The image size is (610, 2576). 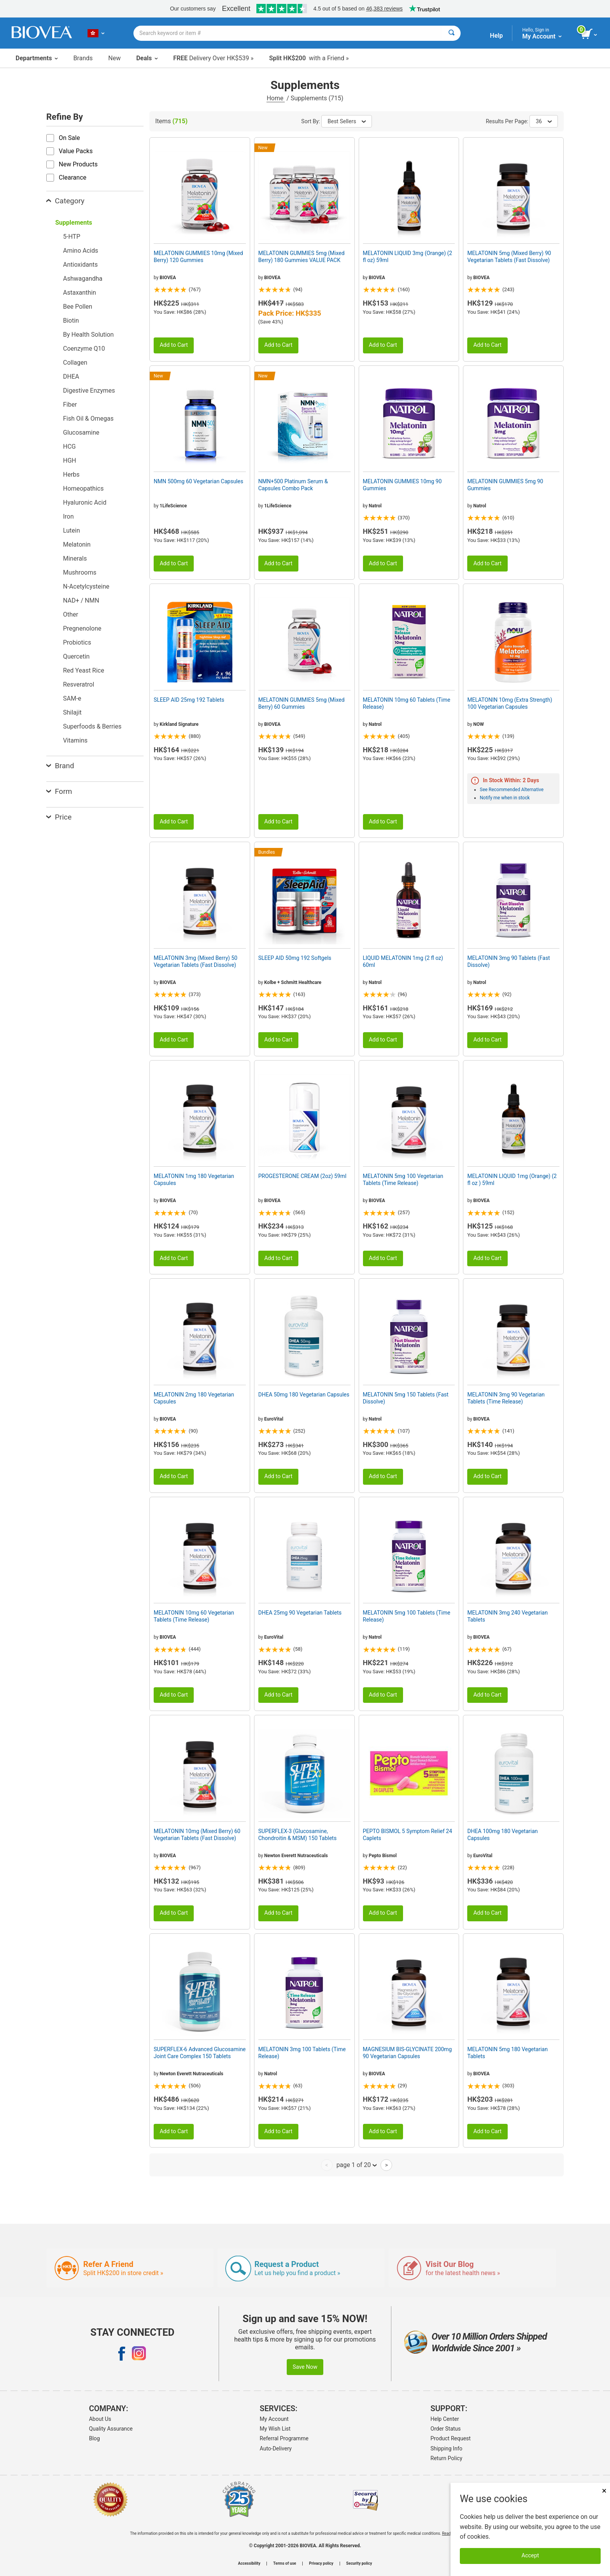 What do you see at coordinates (302, 2052) in the screenshot?
I see `MELATONIN 3mg 100 Tablets (Time Release)` at bounding box center [302, 2052].